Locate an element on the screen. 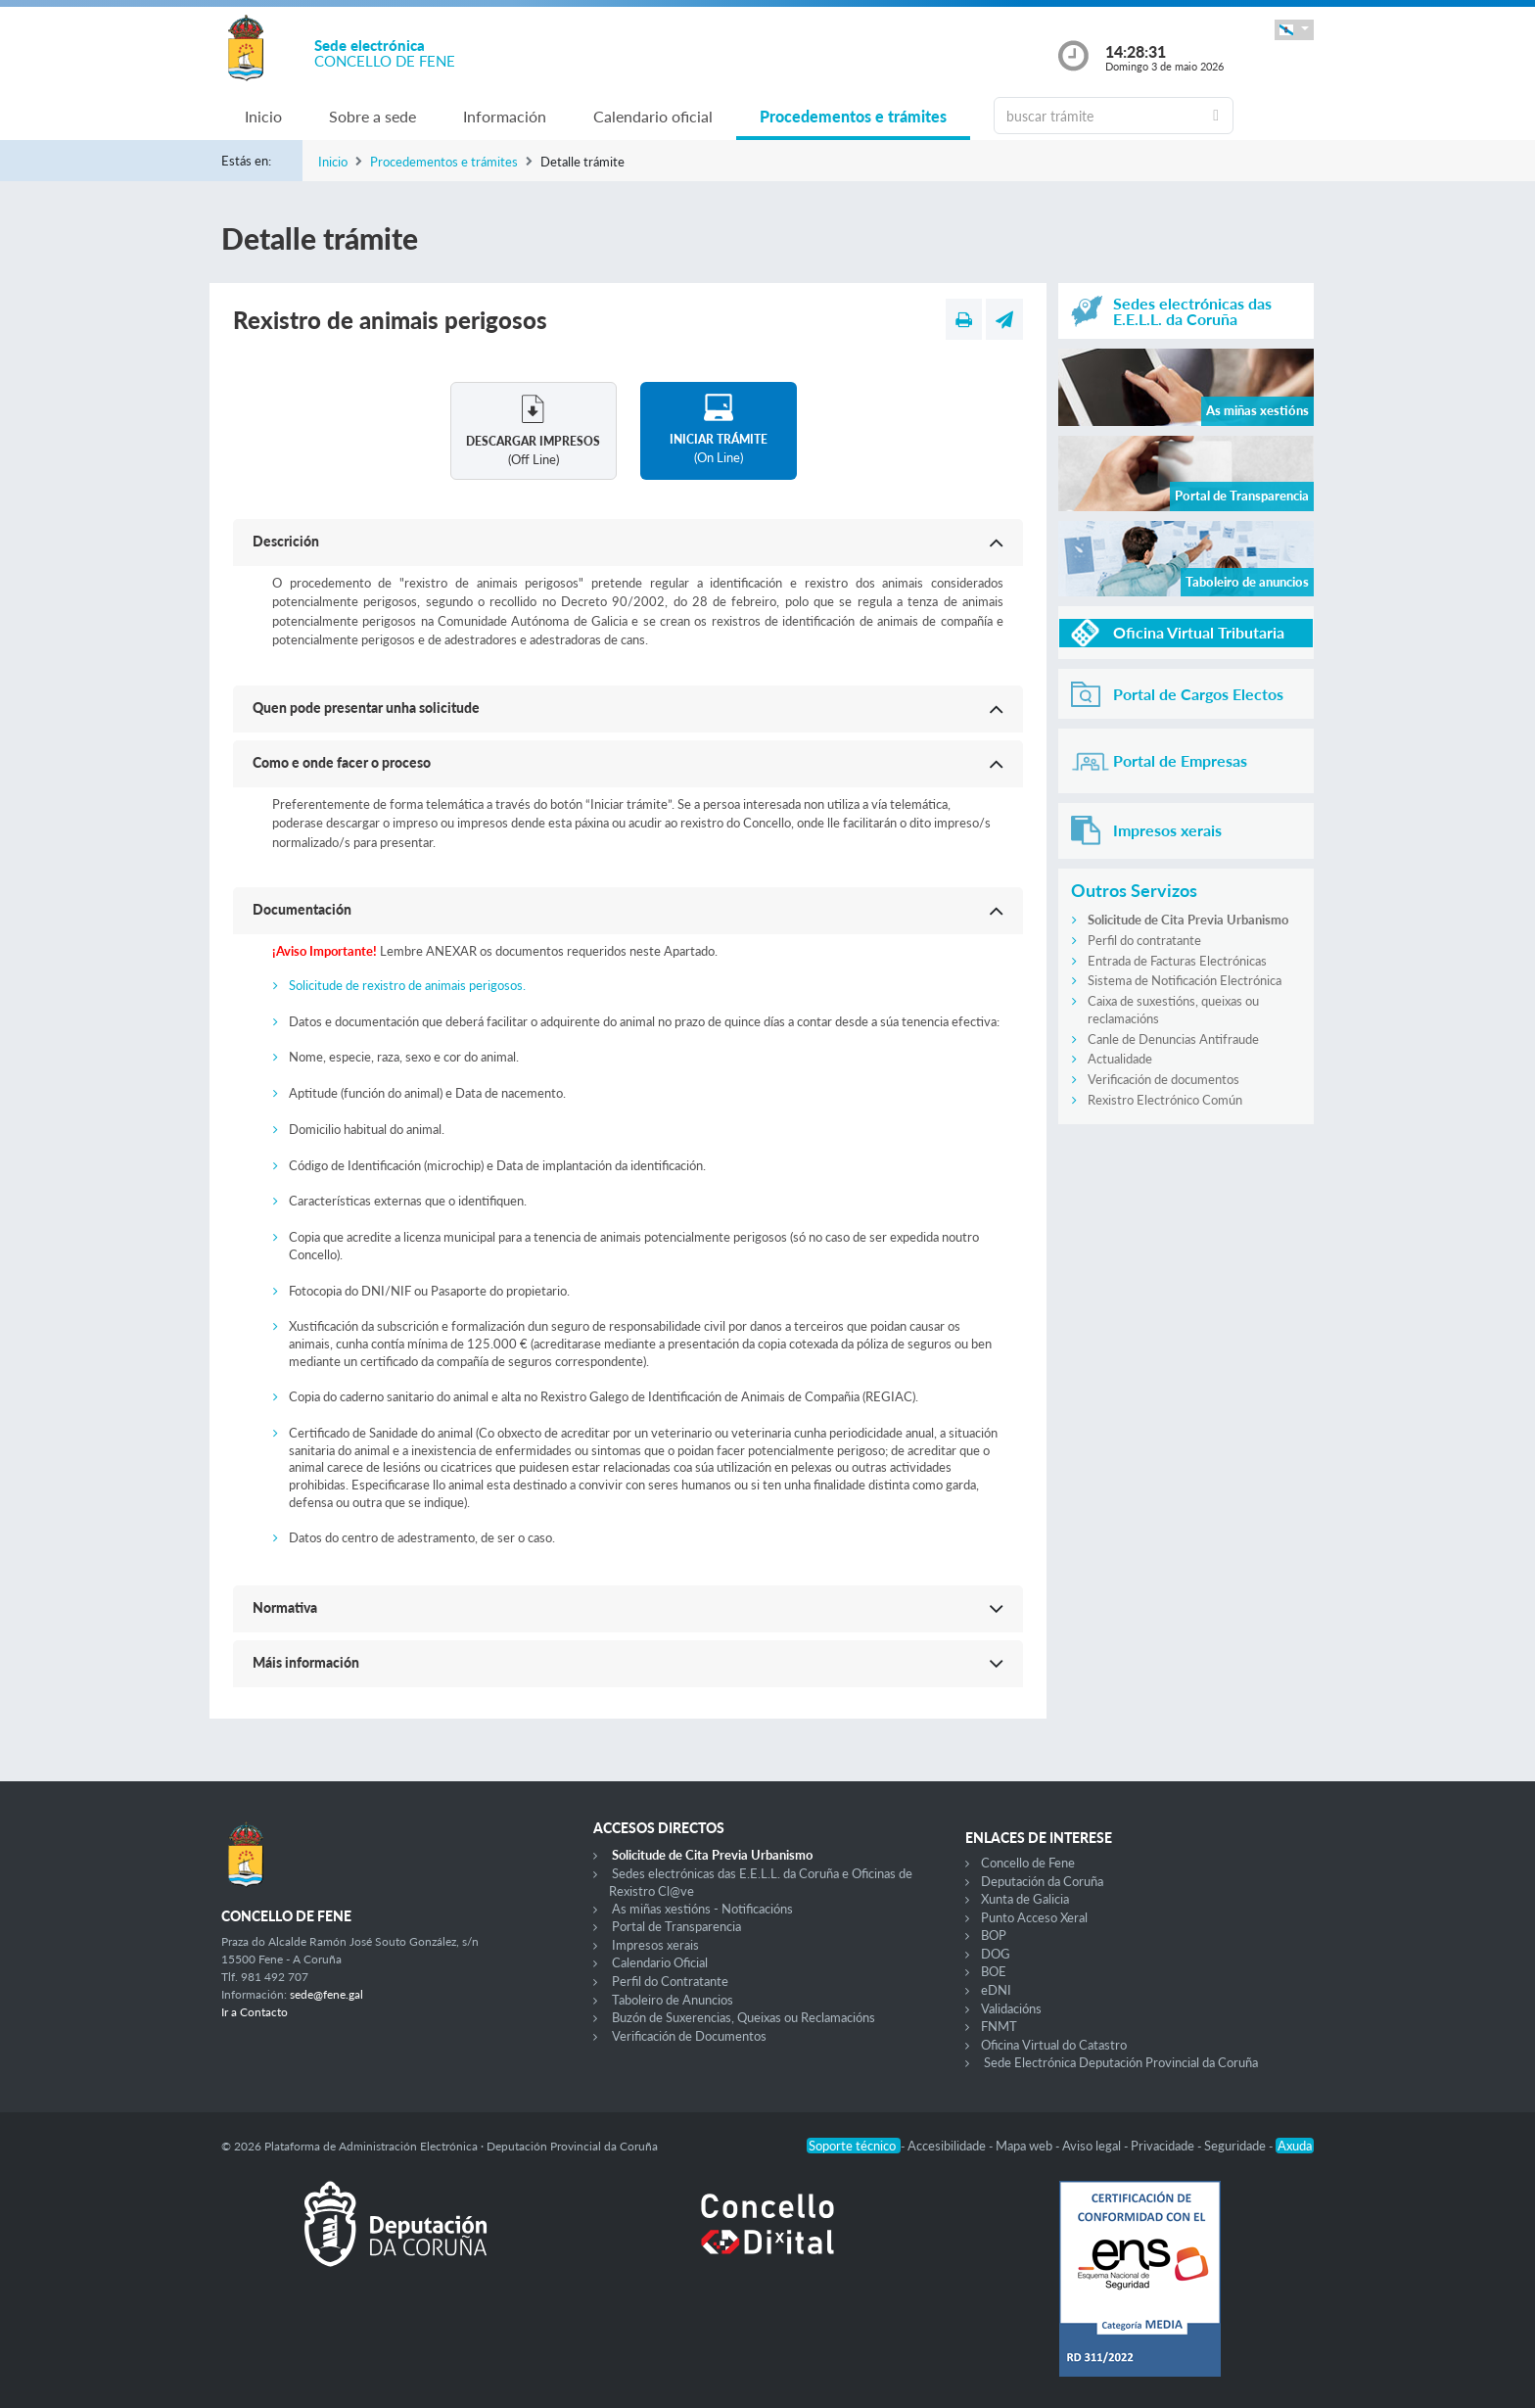  Concello de Fene is located at coordinates (1028, 1862).